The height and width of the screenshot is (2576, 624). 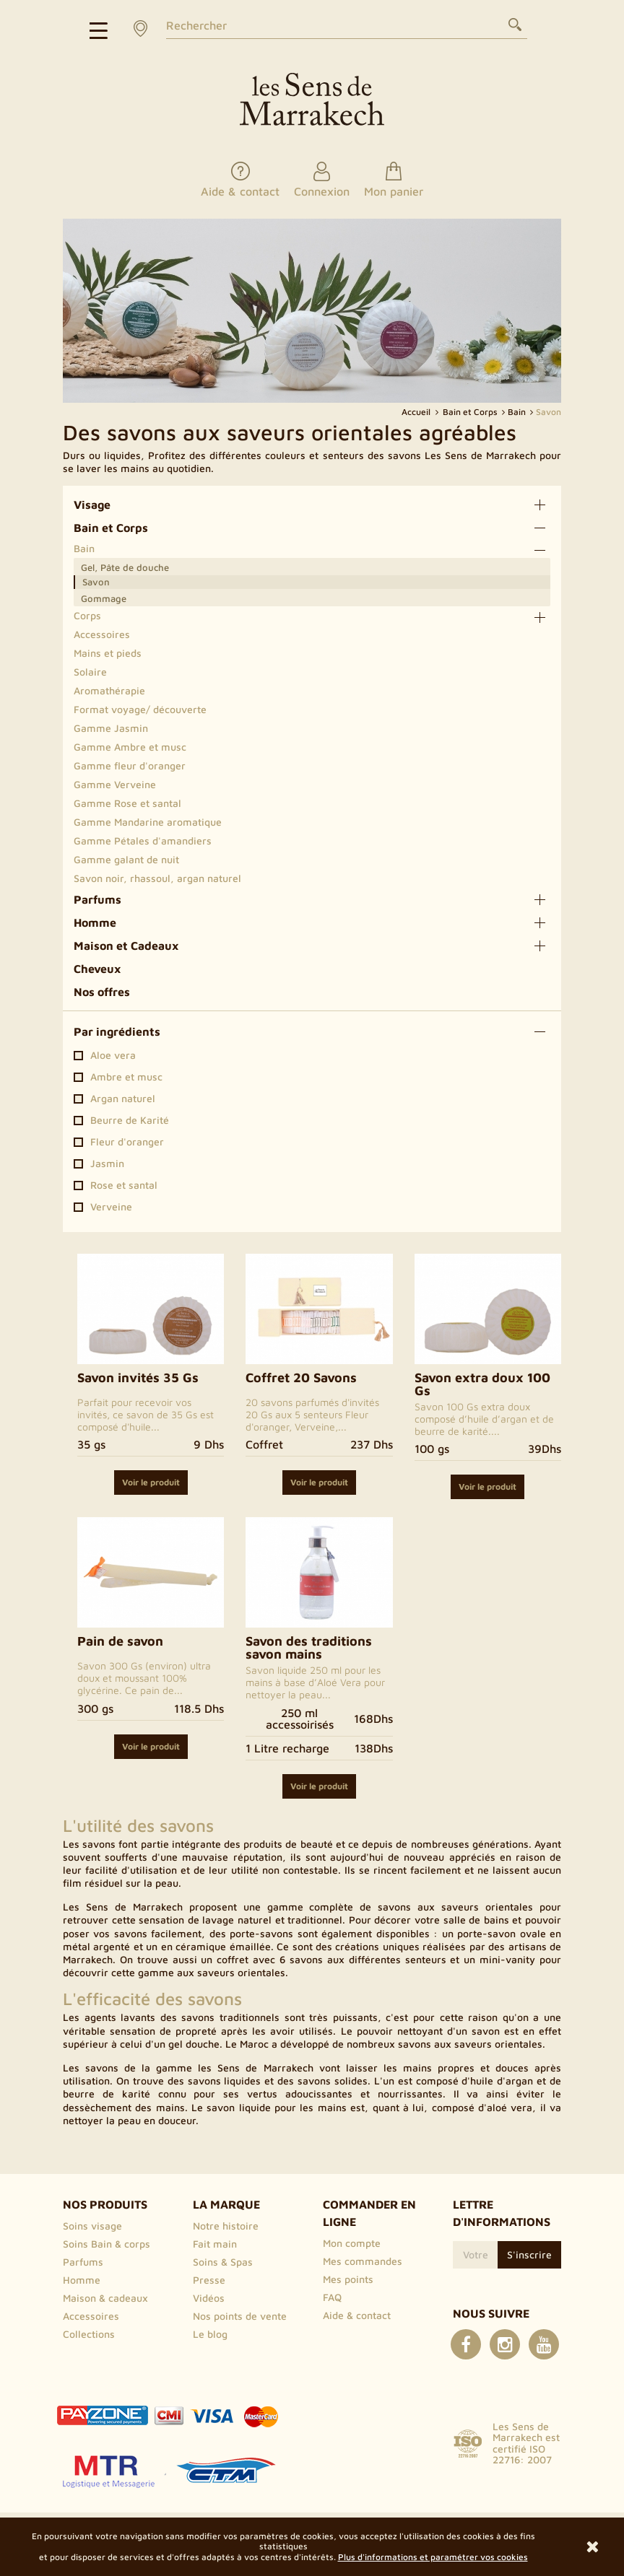 I want to click on Savon, so click(x=96, y=582).